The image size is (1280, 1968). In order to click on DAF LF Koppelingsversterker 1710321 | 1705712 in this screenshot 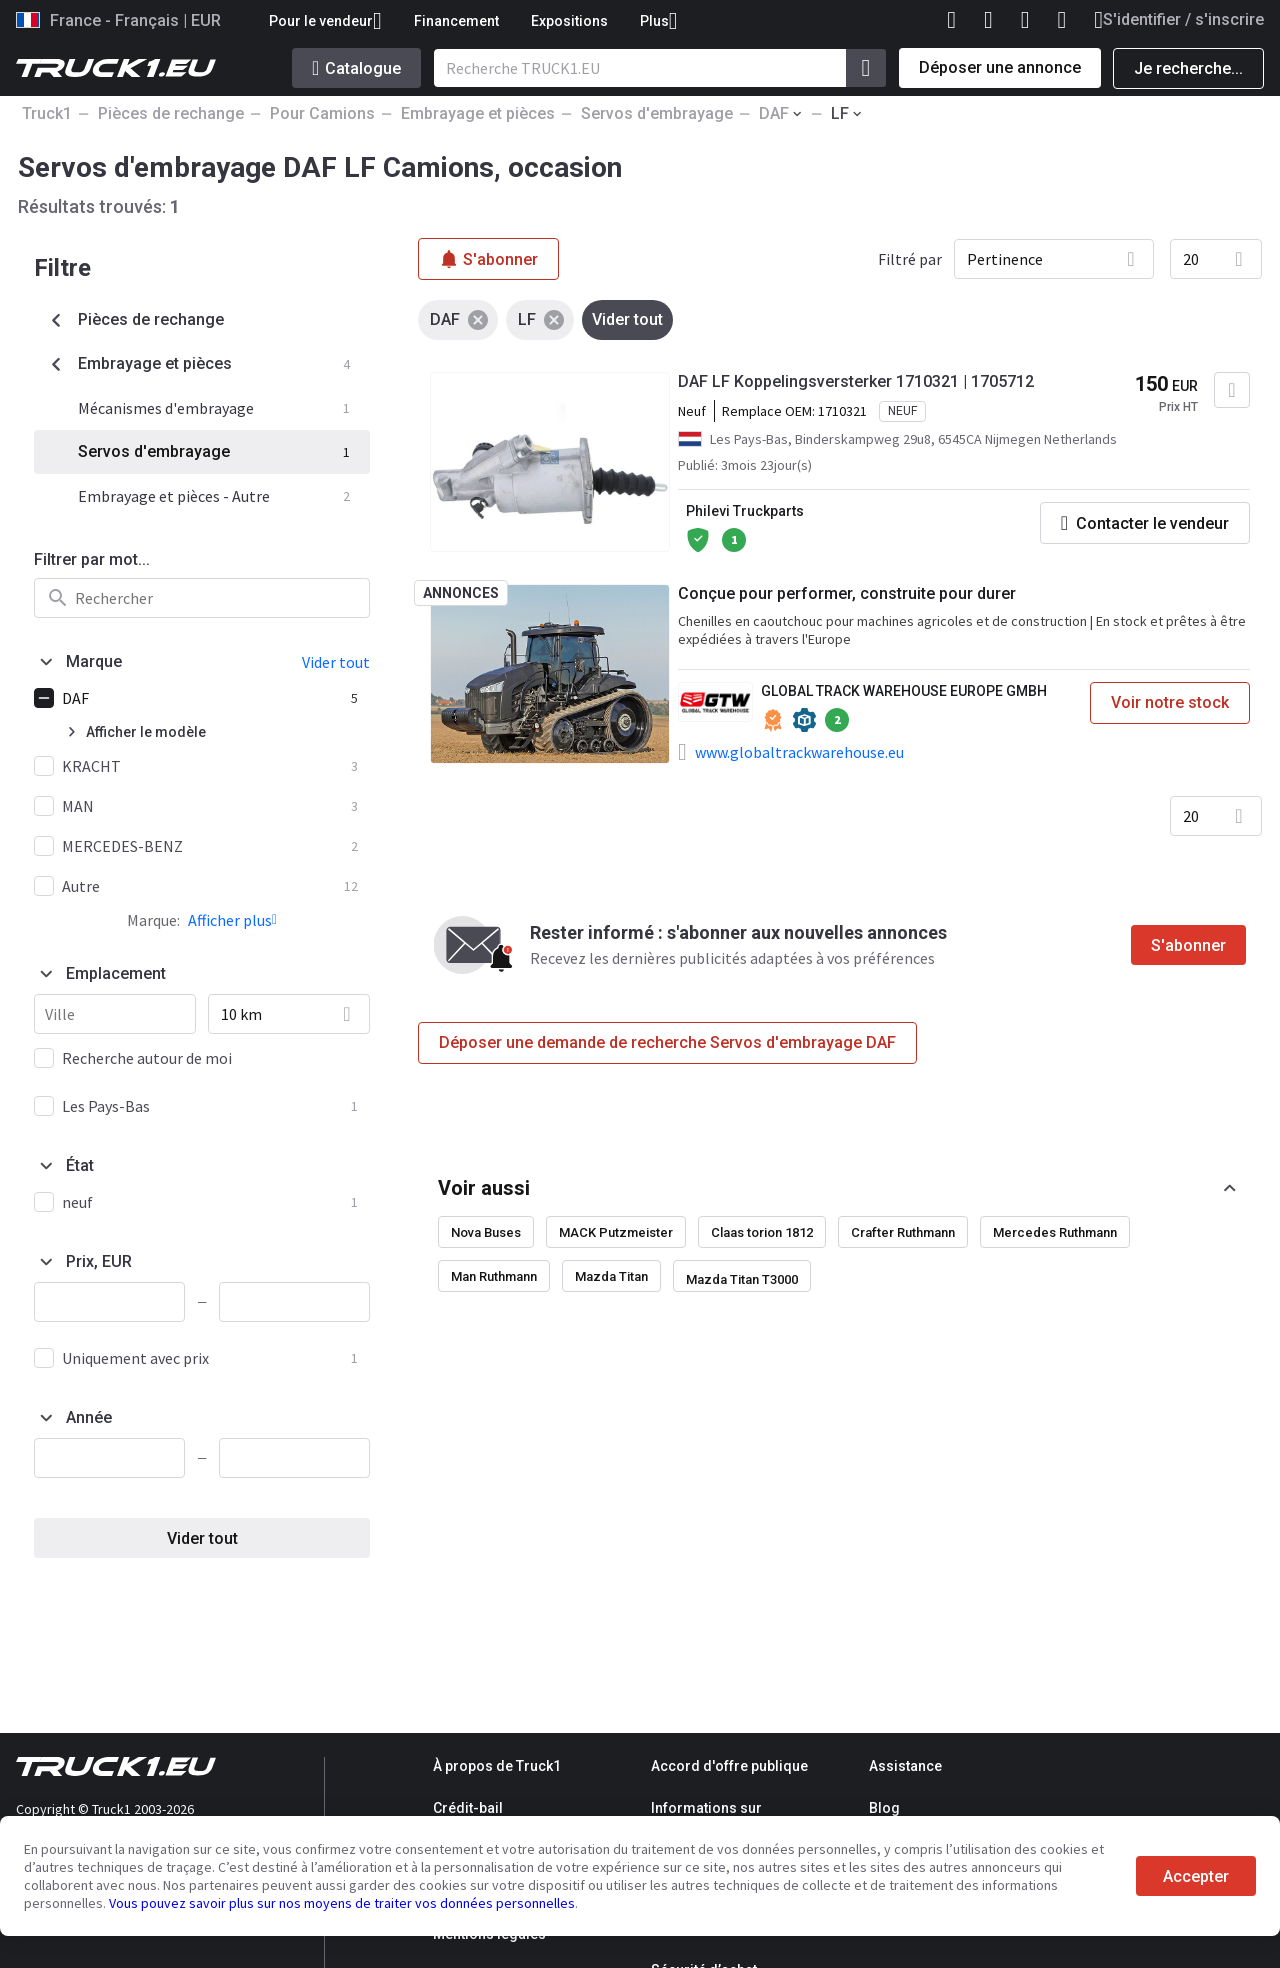, I will do `click(856, 381)`.